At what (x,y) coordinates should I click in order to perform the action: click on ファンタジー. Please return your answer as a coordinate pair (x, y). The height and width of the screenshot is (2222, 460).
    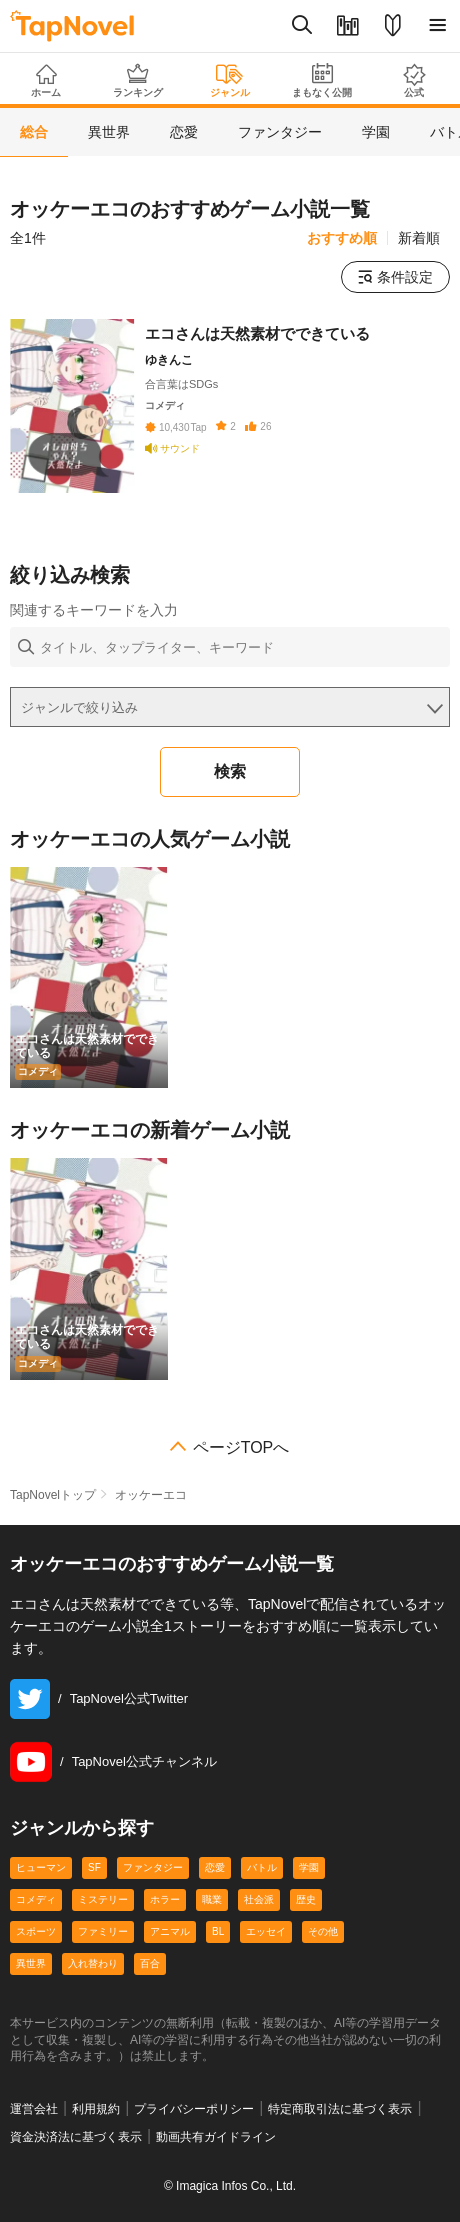
    Looking at the image, I should click on (153, 1867).